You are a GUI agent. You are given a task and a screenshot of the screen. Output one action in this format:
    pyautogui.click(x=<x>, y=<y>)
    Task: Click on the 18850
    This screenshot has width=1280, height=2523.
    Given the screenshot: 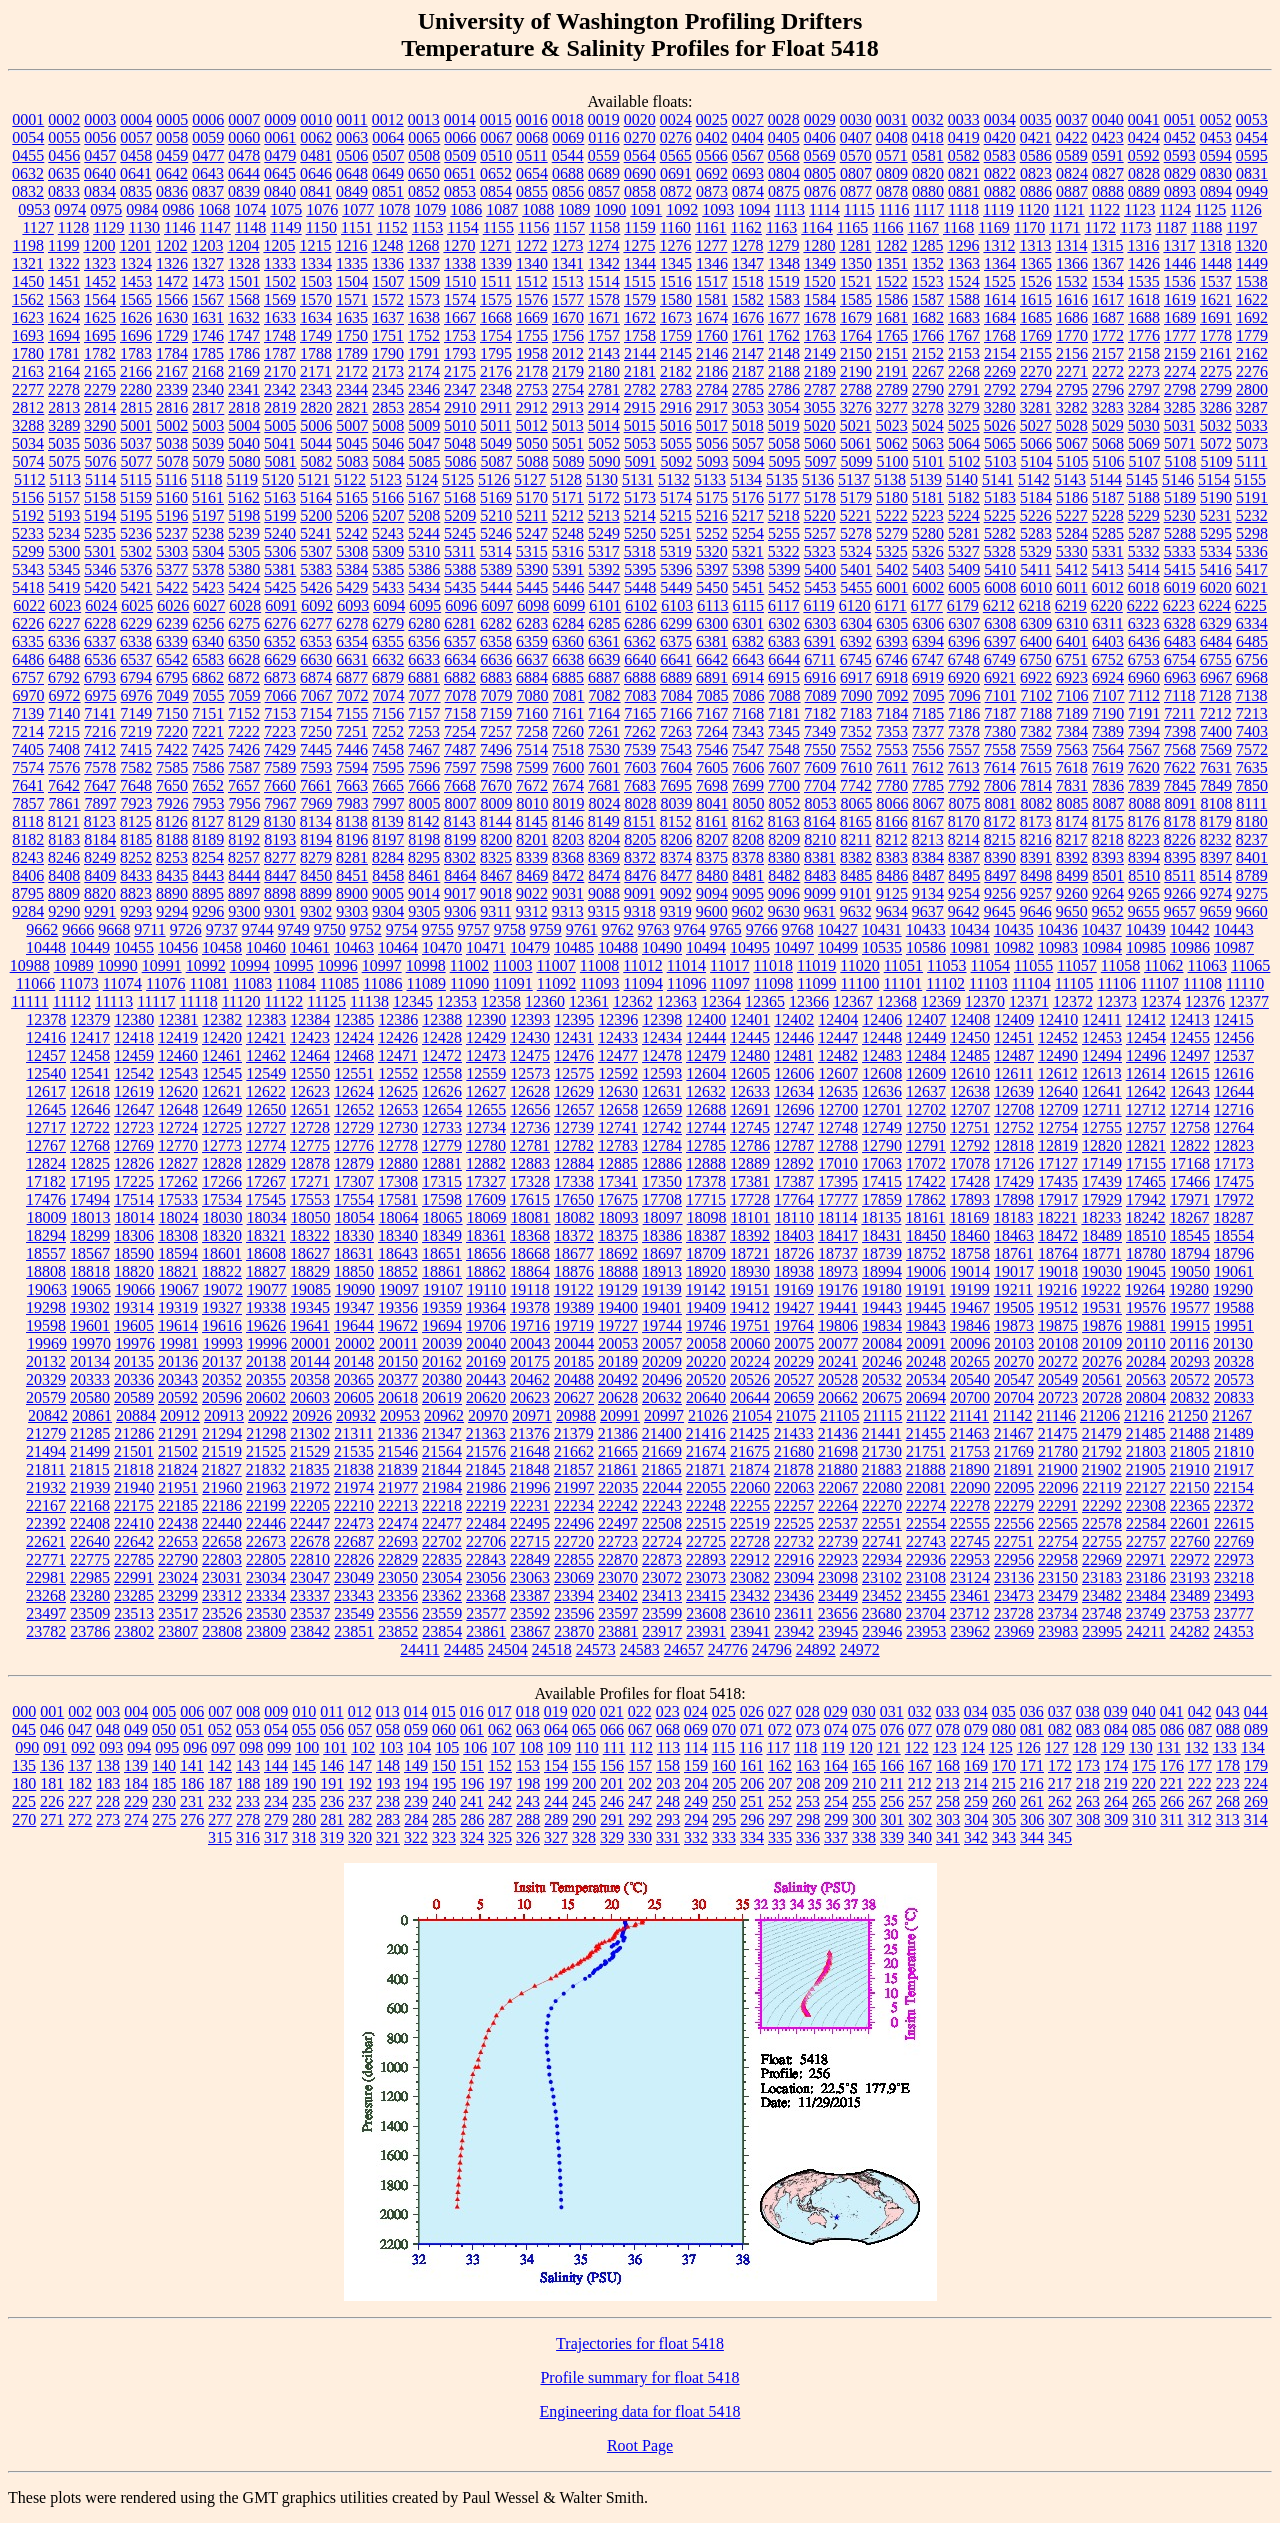 What is the action you would take?
    pyautogui.click(x=354, y=1271)
    